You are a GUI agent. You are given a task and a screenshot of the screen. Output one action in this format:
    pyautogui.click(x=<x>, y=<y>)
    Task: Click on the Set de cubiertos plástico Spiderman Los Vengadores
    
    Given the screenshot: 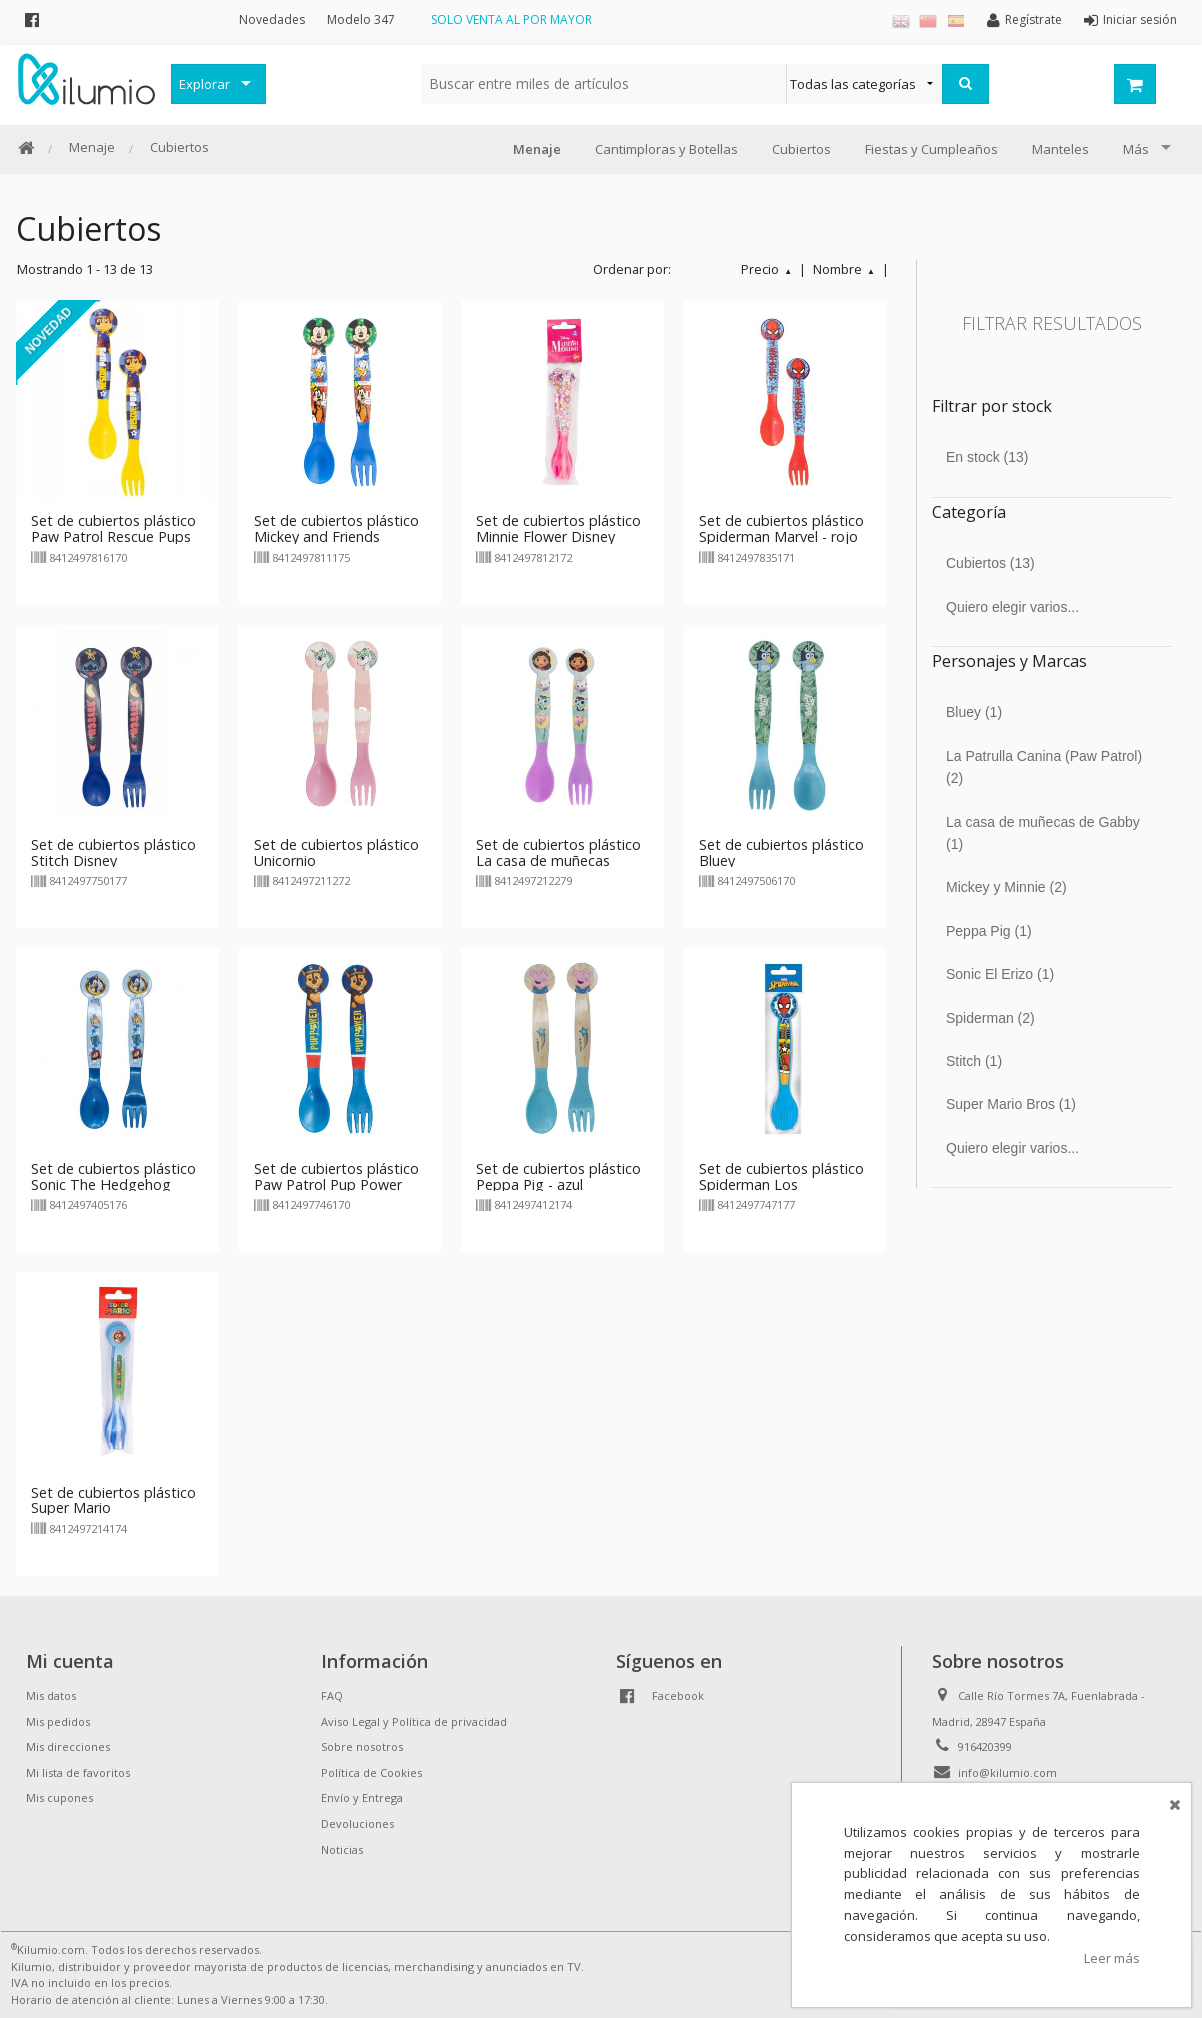 What is the action you would take?
    pyautogui.click(x=781, y=1184)
    